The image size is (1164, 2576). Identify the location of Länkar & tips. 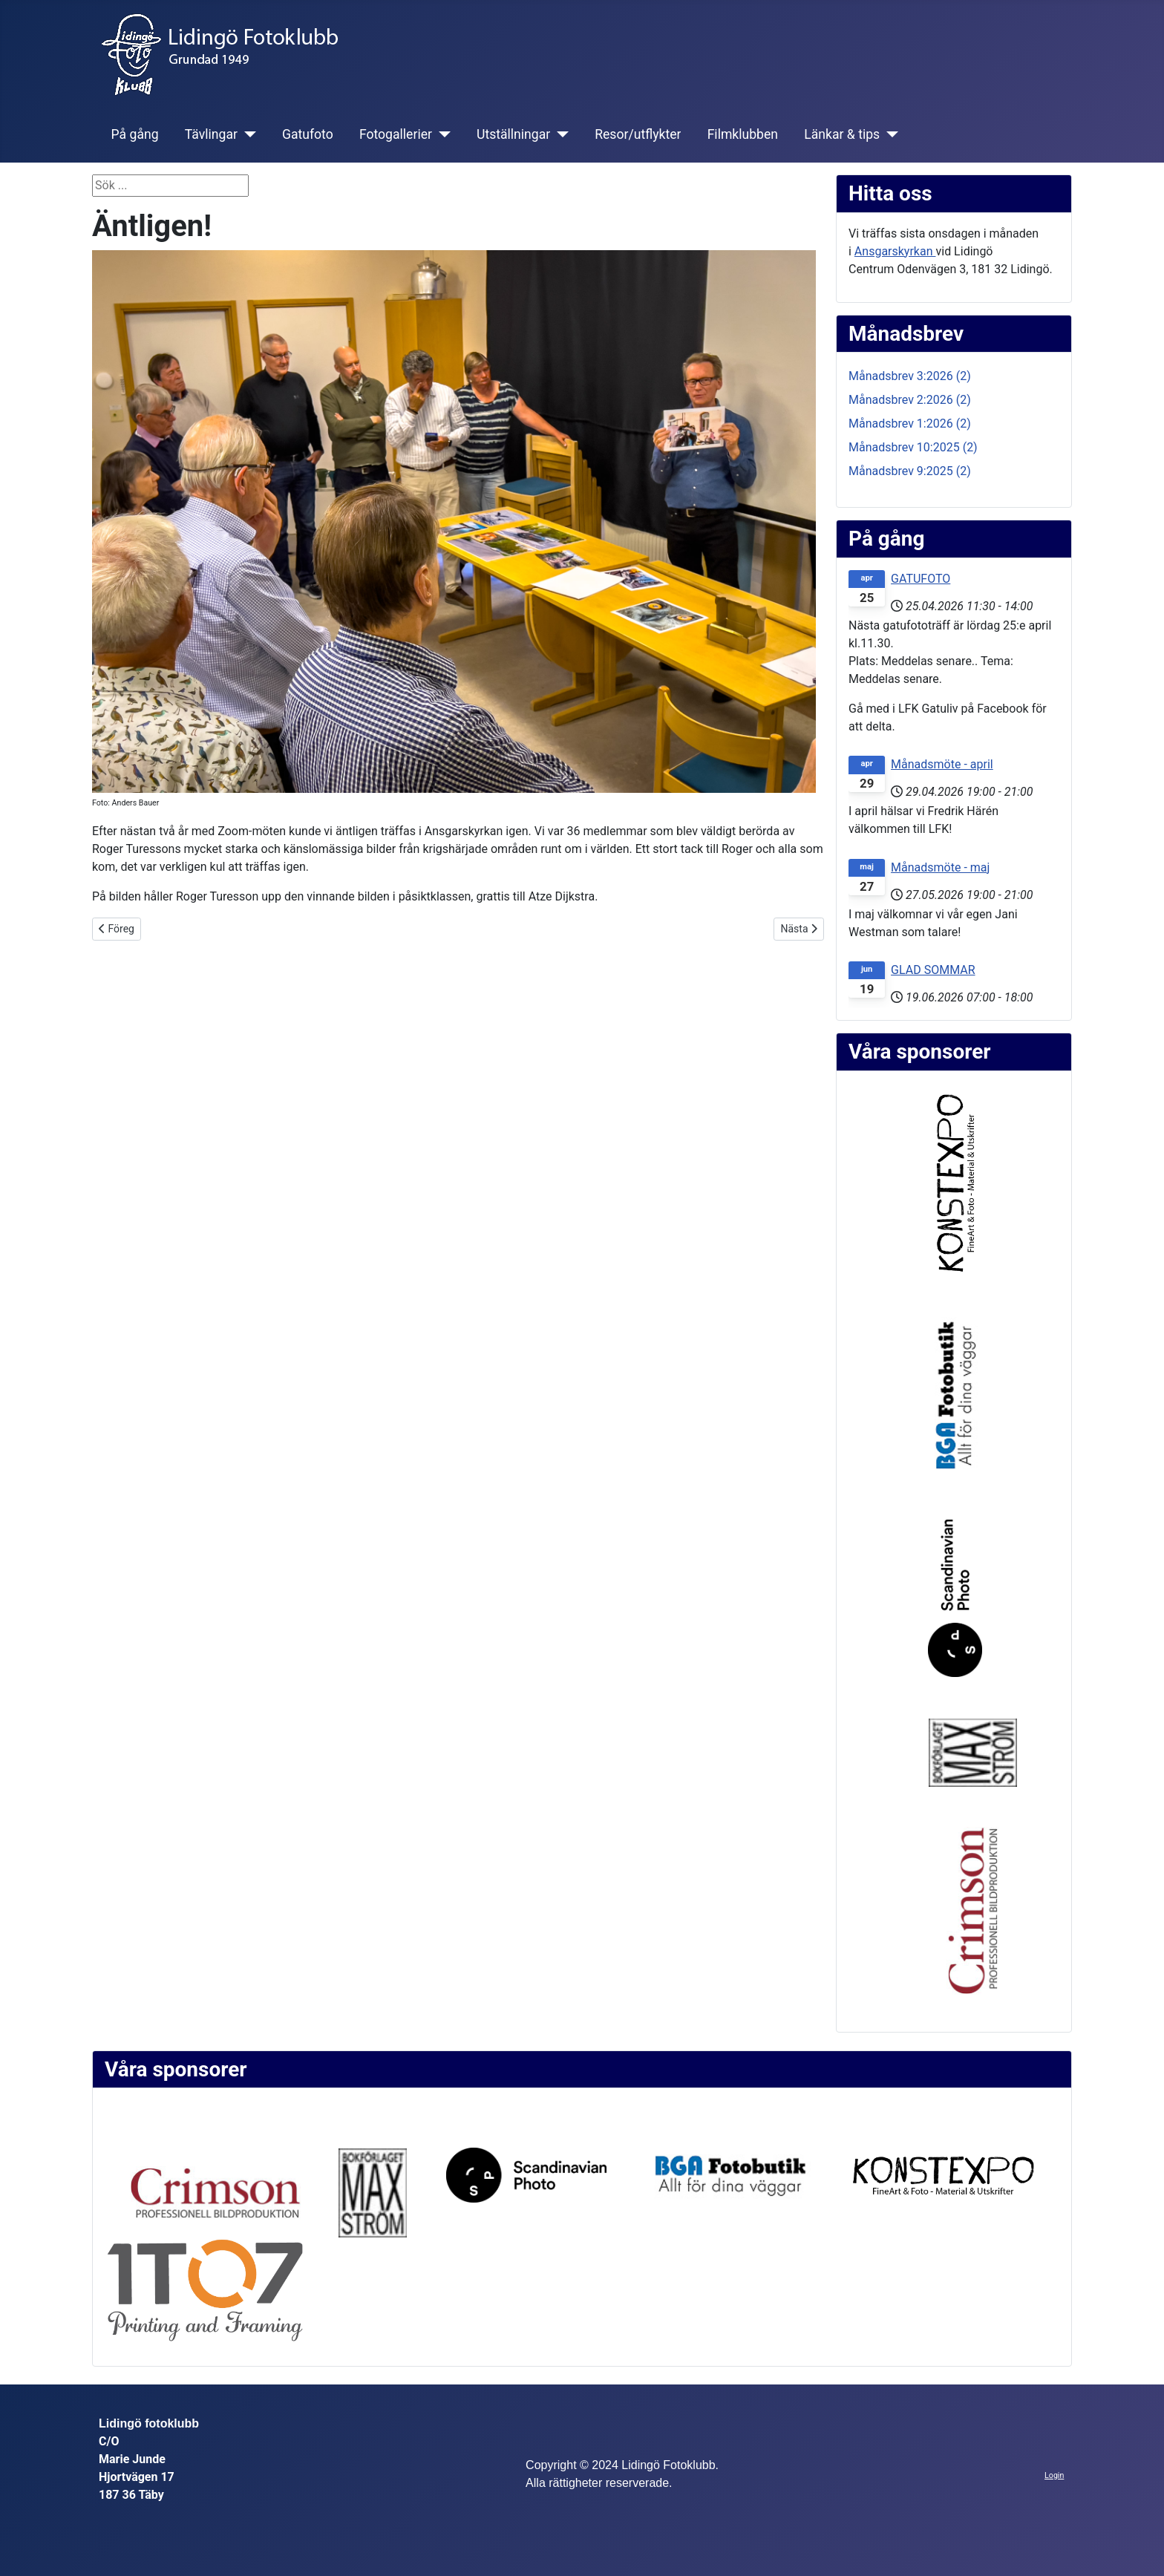
(842, 134).